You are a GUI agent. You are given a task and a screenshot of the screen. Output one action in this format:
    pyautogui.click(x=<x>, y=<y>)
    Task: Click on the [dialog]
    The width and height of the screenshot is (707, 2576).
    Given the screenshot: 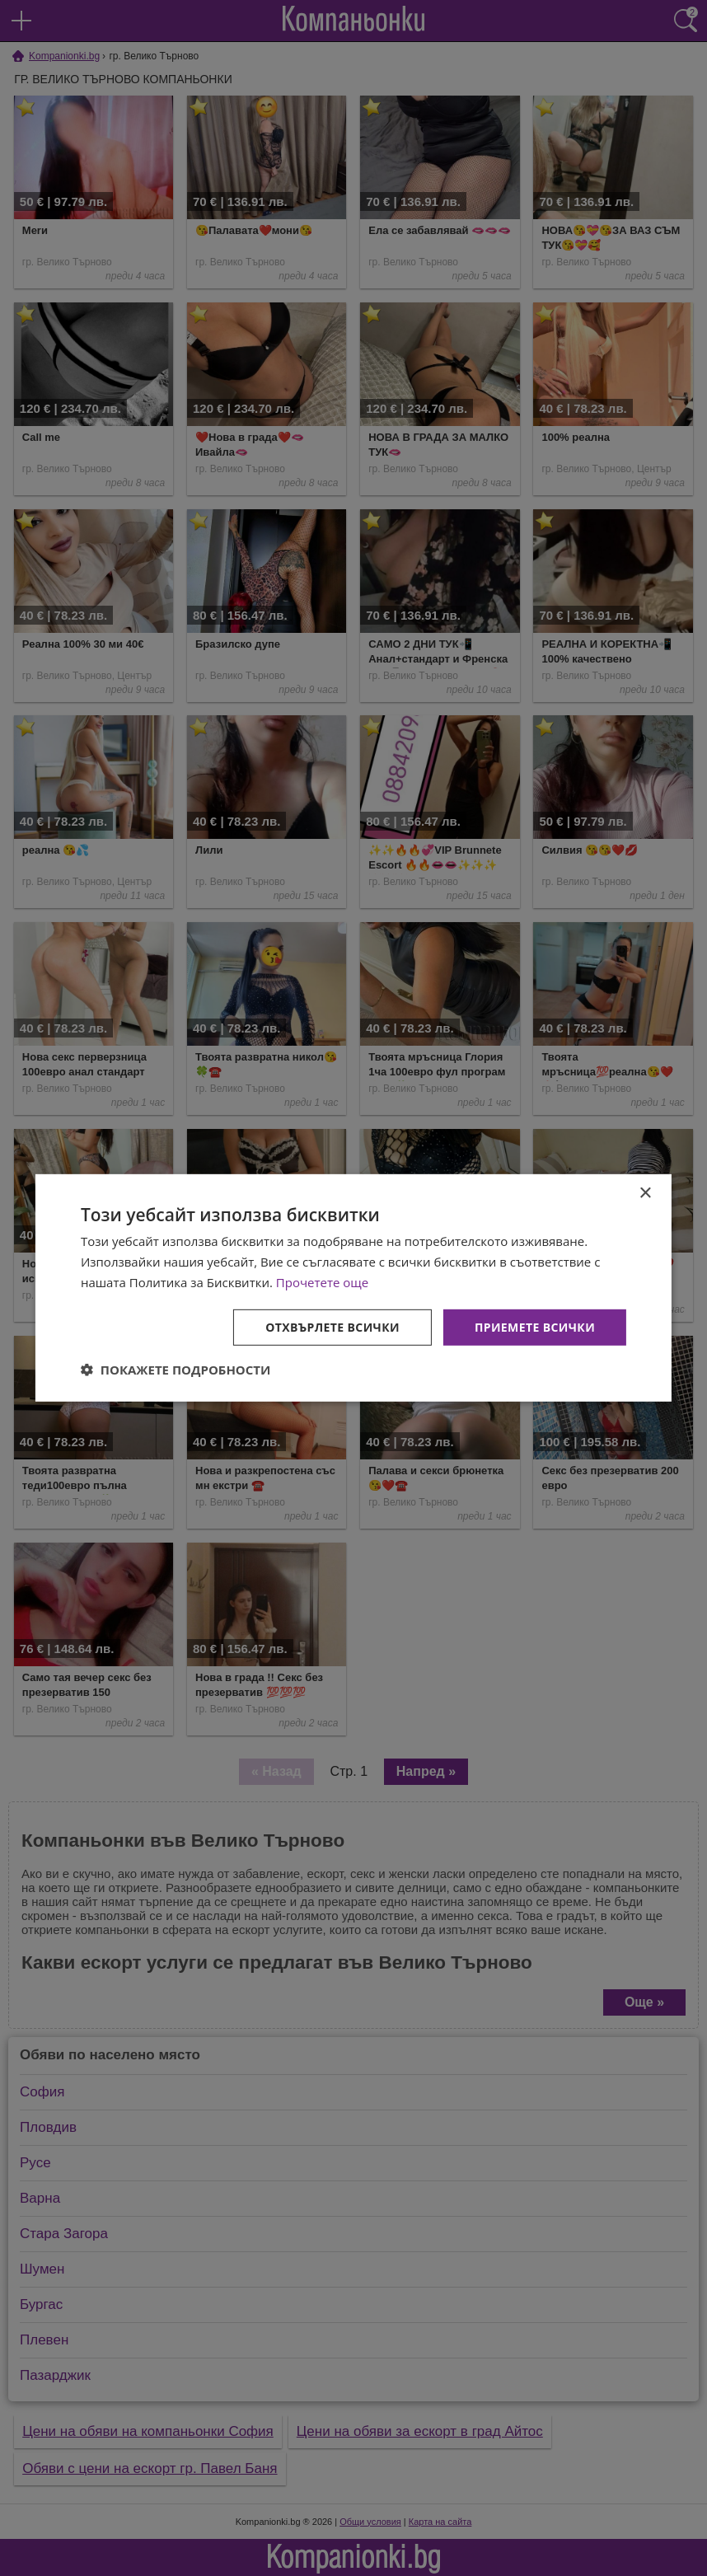 What is the action you would take?
    pyautogui.click(x=353, y=1288)
    